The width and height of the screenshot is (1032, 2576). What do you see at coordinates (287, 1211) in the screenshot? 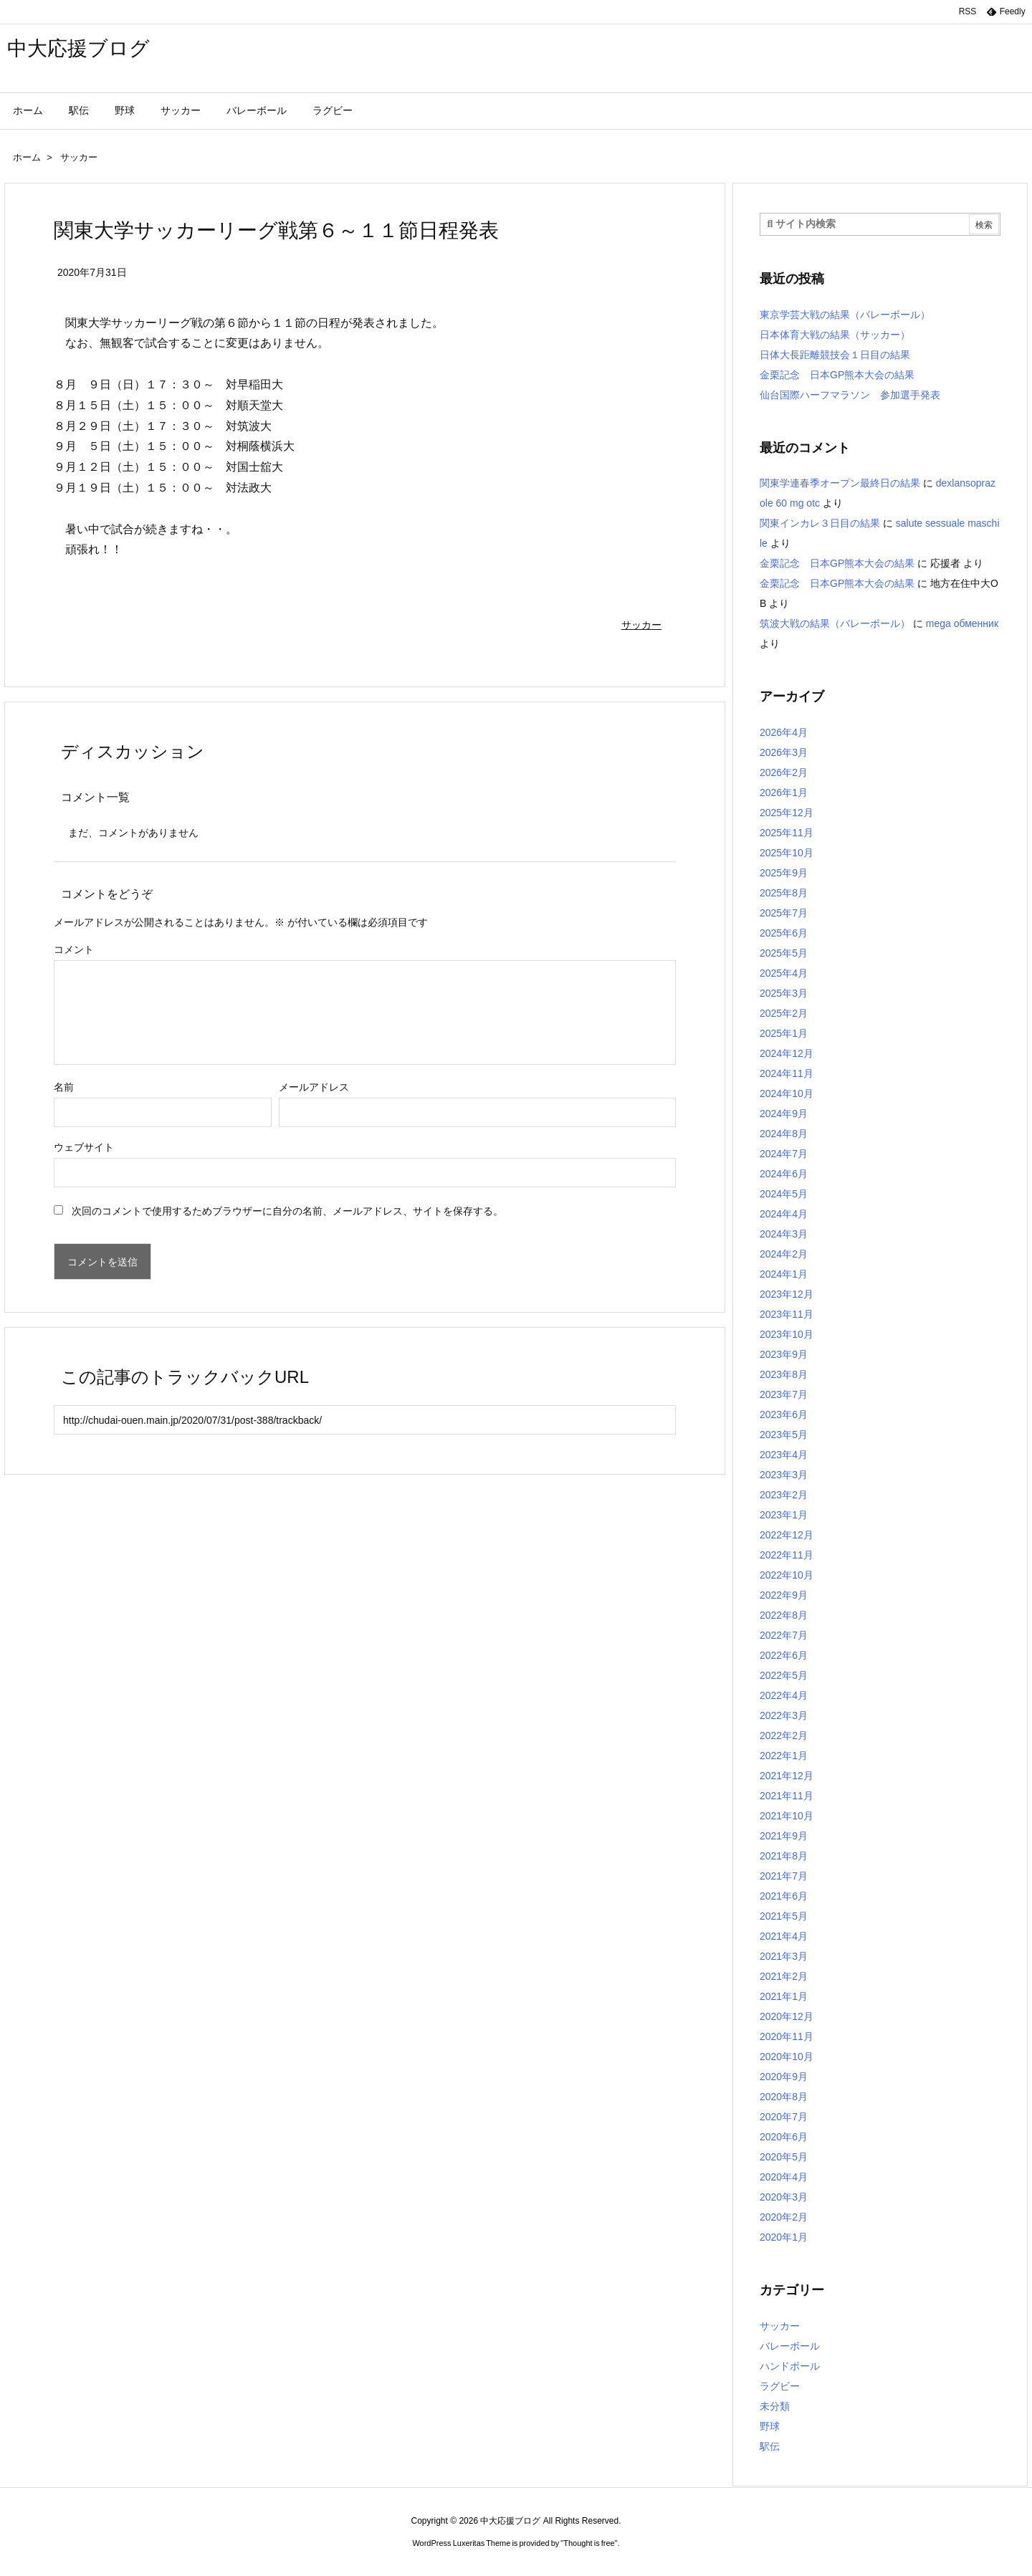
I see `次回のコメントで使用するためブラウザーに自分の名前、メールアドレス、サイトを保存する。` at bounding box center [287, 1211].